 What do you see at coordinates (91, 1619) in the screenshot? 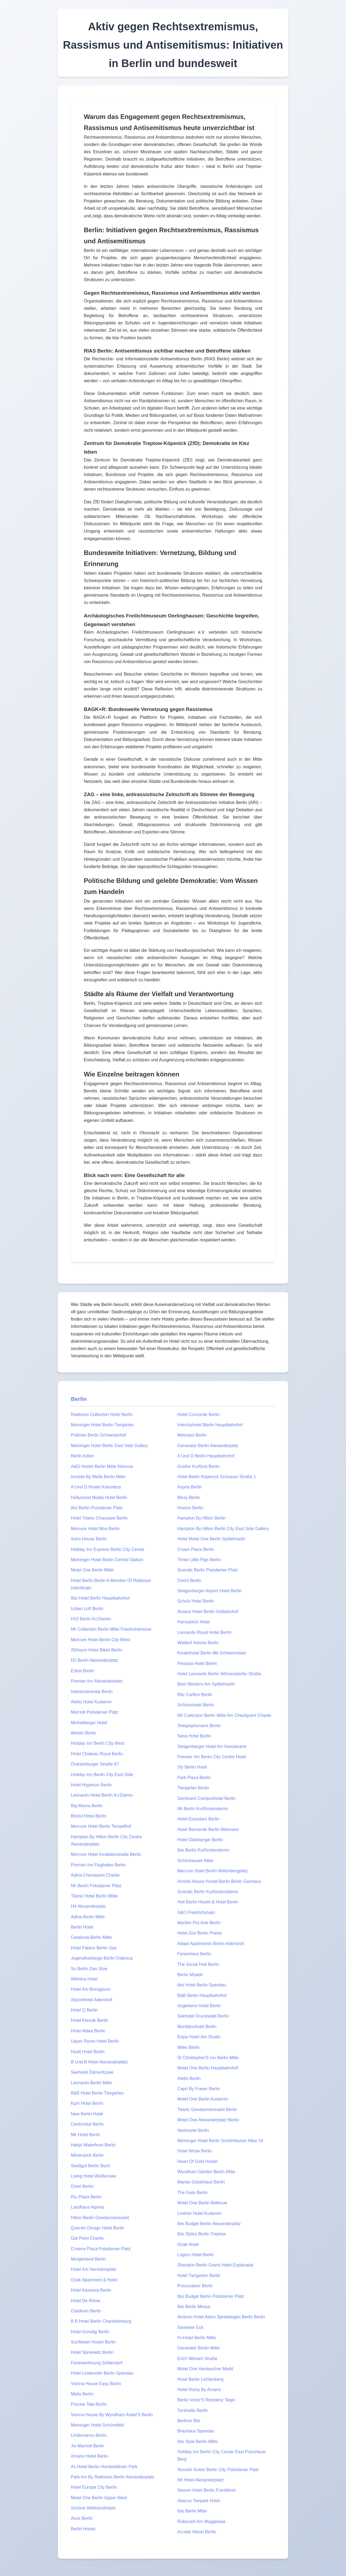
I see `H10 Berlin Ku'Damm` at bounding box center [91, 1619].